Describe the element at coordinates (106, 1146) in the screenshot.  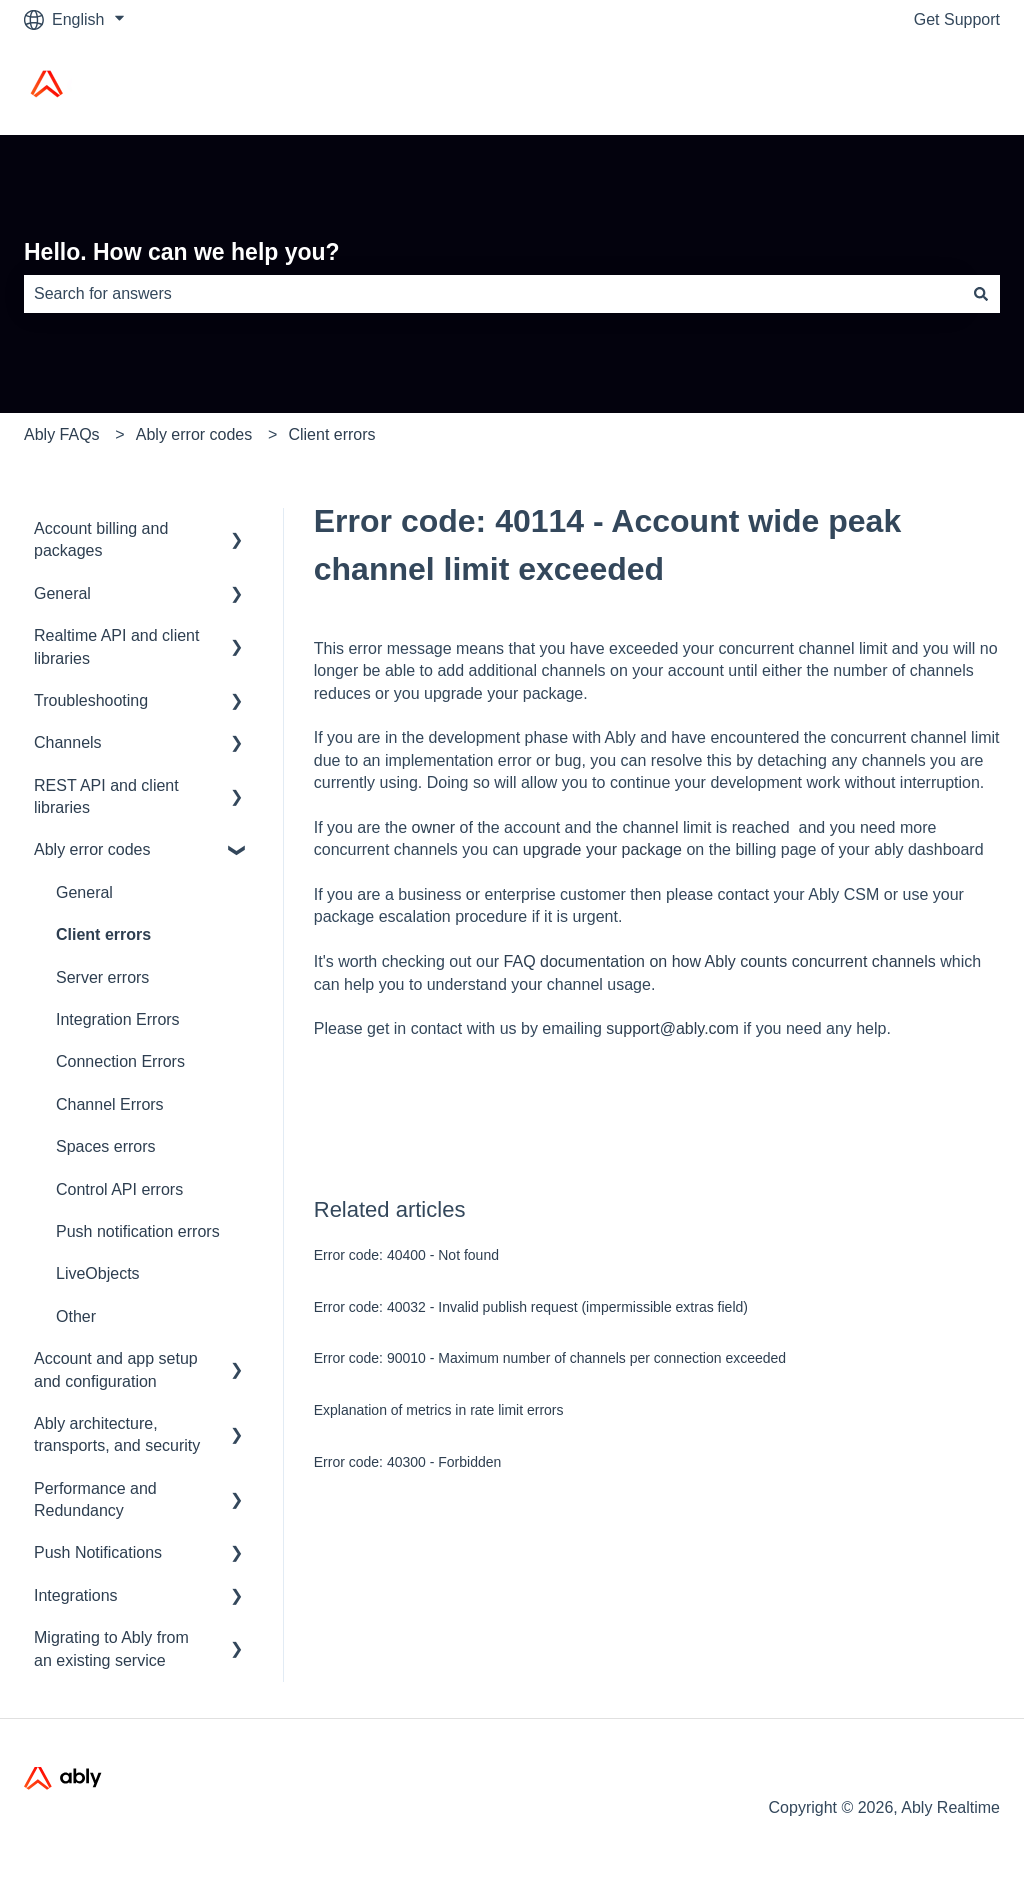
I see `Spaces errors [menuitem]` at that location.